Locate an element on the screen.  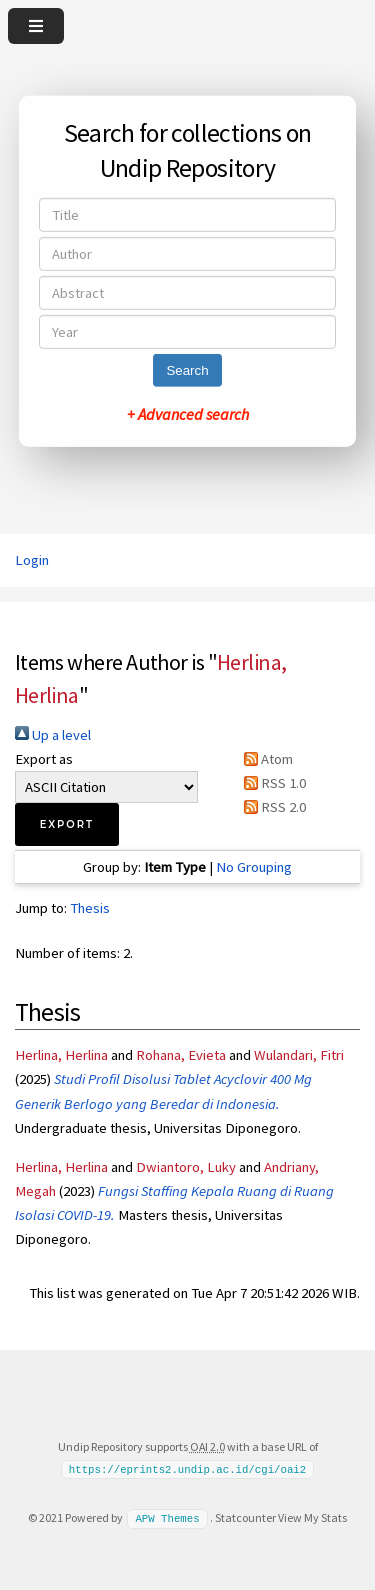
RSS 2.0 is located at coordinates (271, 807).